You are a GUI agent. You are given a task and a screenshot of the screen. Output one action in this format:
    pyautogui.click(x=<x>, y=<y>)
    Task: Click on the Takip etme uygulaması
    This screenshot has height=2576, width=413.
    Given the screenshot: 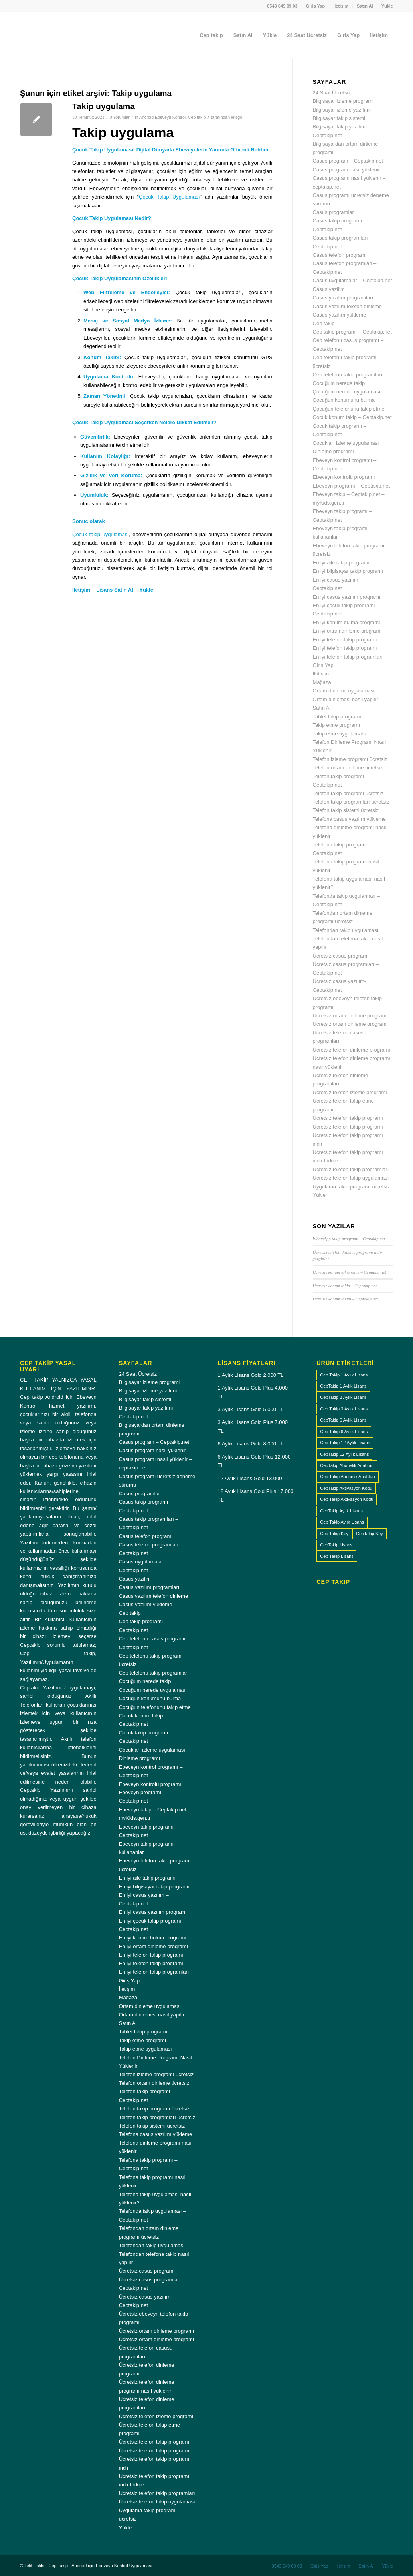 What is the action you would take?
    pyautogui.click(x=339, y=734)
    